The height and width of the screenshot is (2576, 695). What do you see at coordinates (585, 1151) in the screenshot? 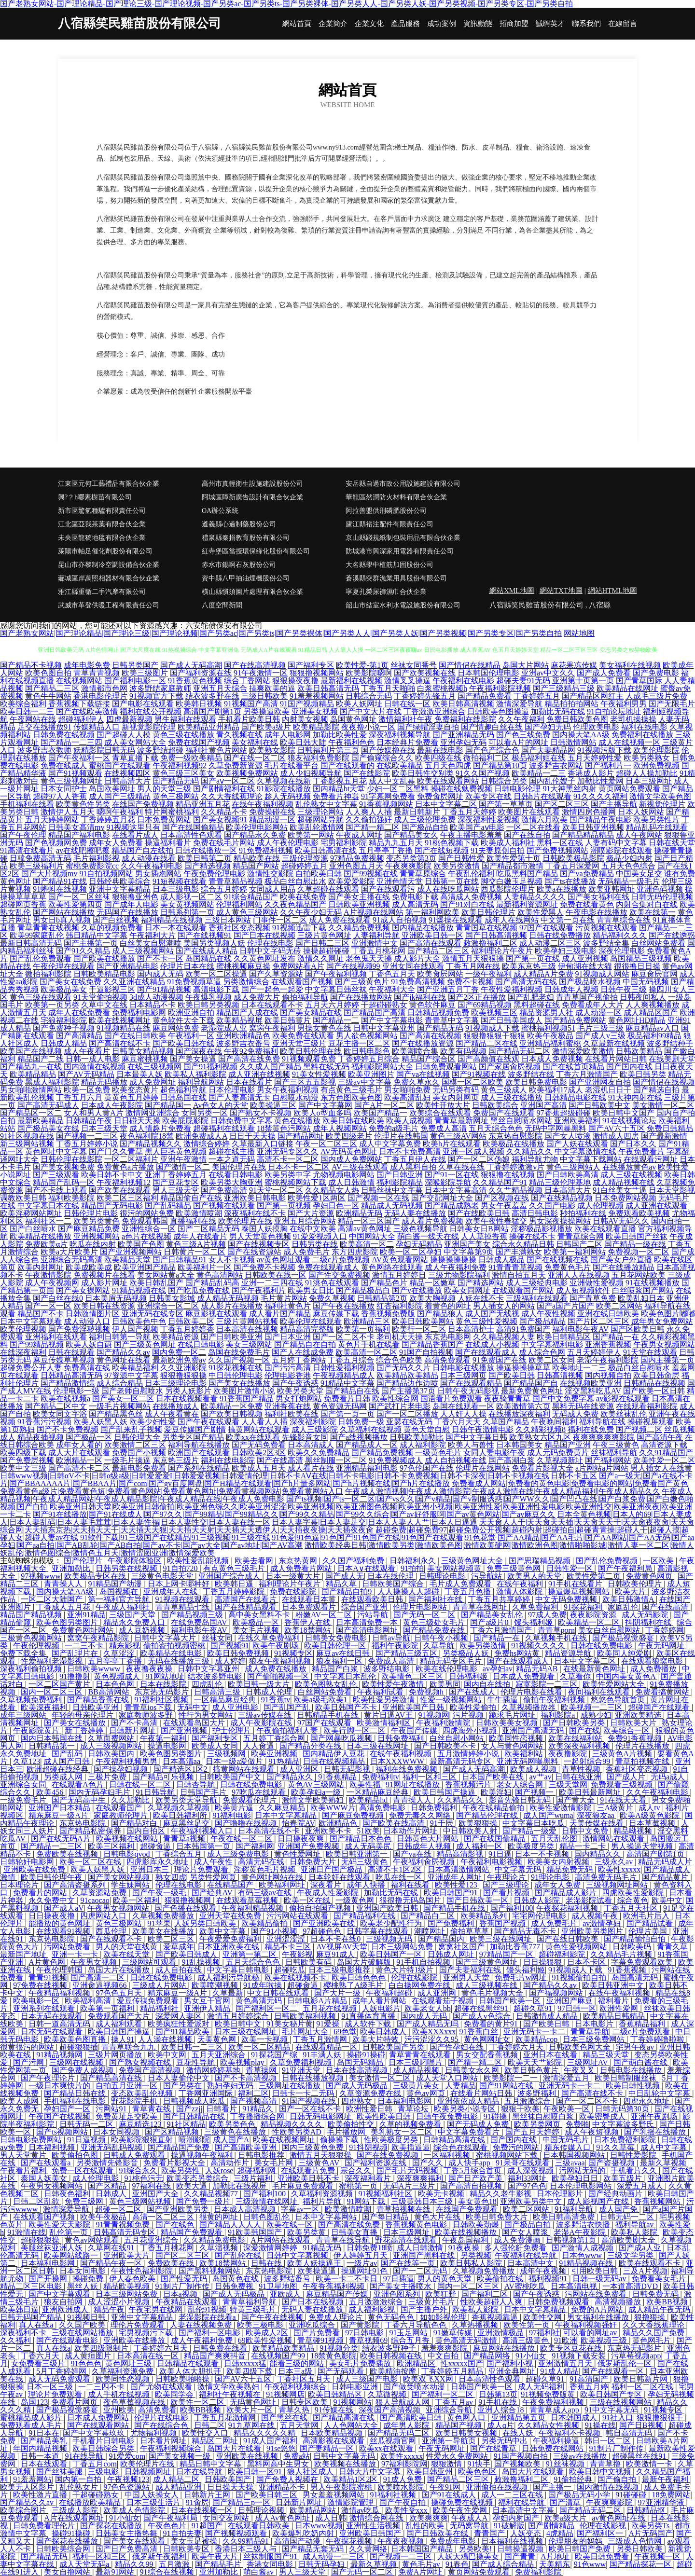
I see `中文字幕激情在线` at bounding box center [585, 1151].